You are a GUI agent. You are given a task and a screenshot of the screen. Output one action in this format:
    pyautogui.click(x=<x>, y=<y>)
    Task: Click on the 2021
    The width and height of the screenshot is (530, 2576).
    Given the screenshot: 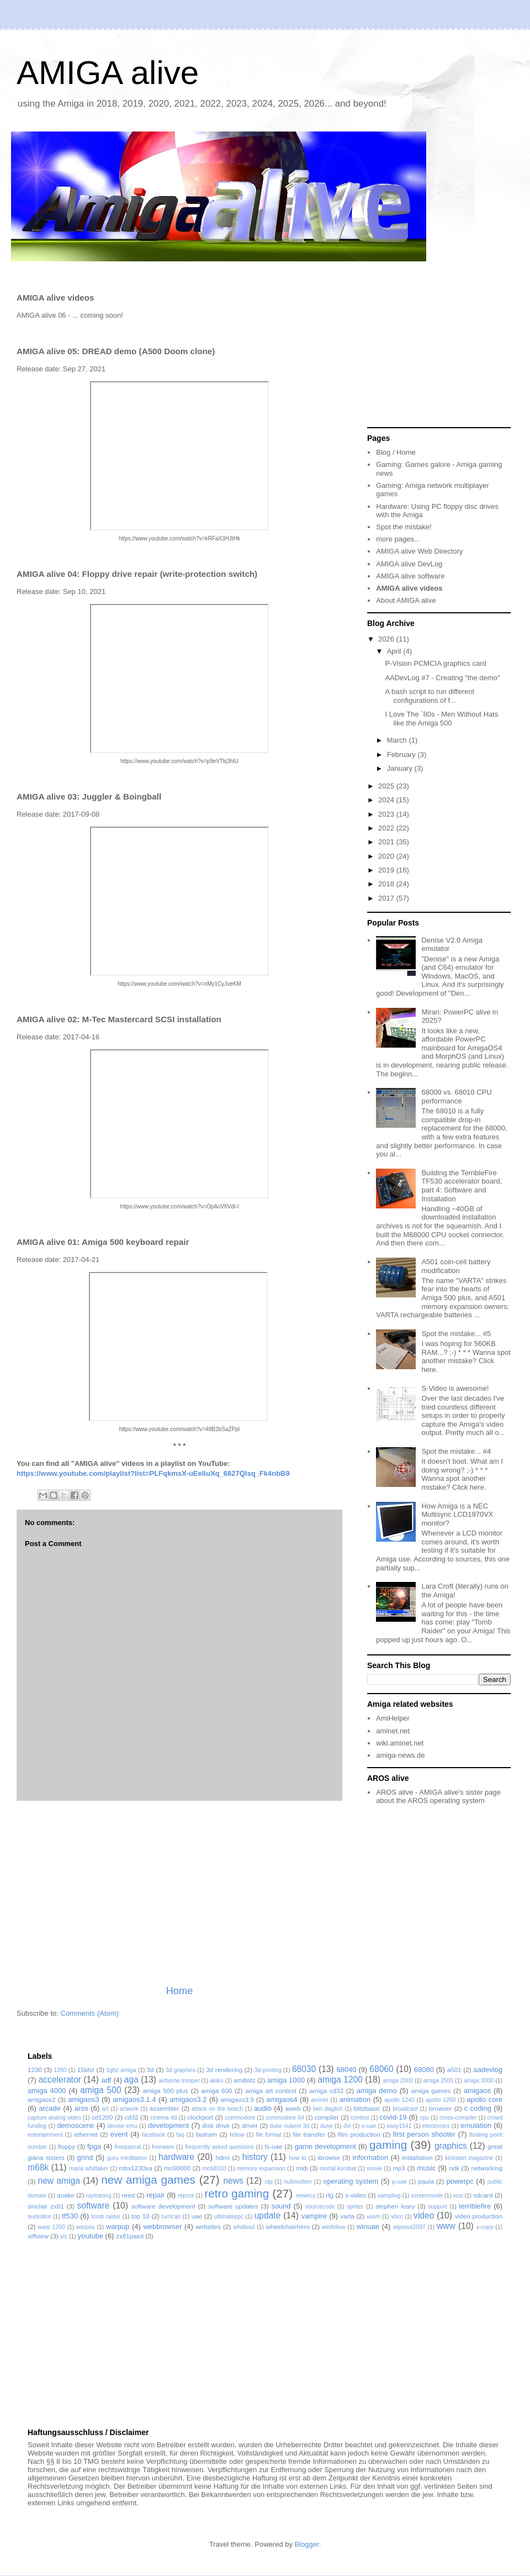 What is the action you would take?
    pyautogui.click(x=387, y=842)
    